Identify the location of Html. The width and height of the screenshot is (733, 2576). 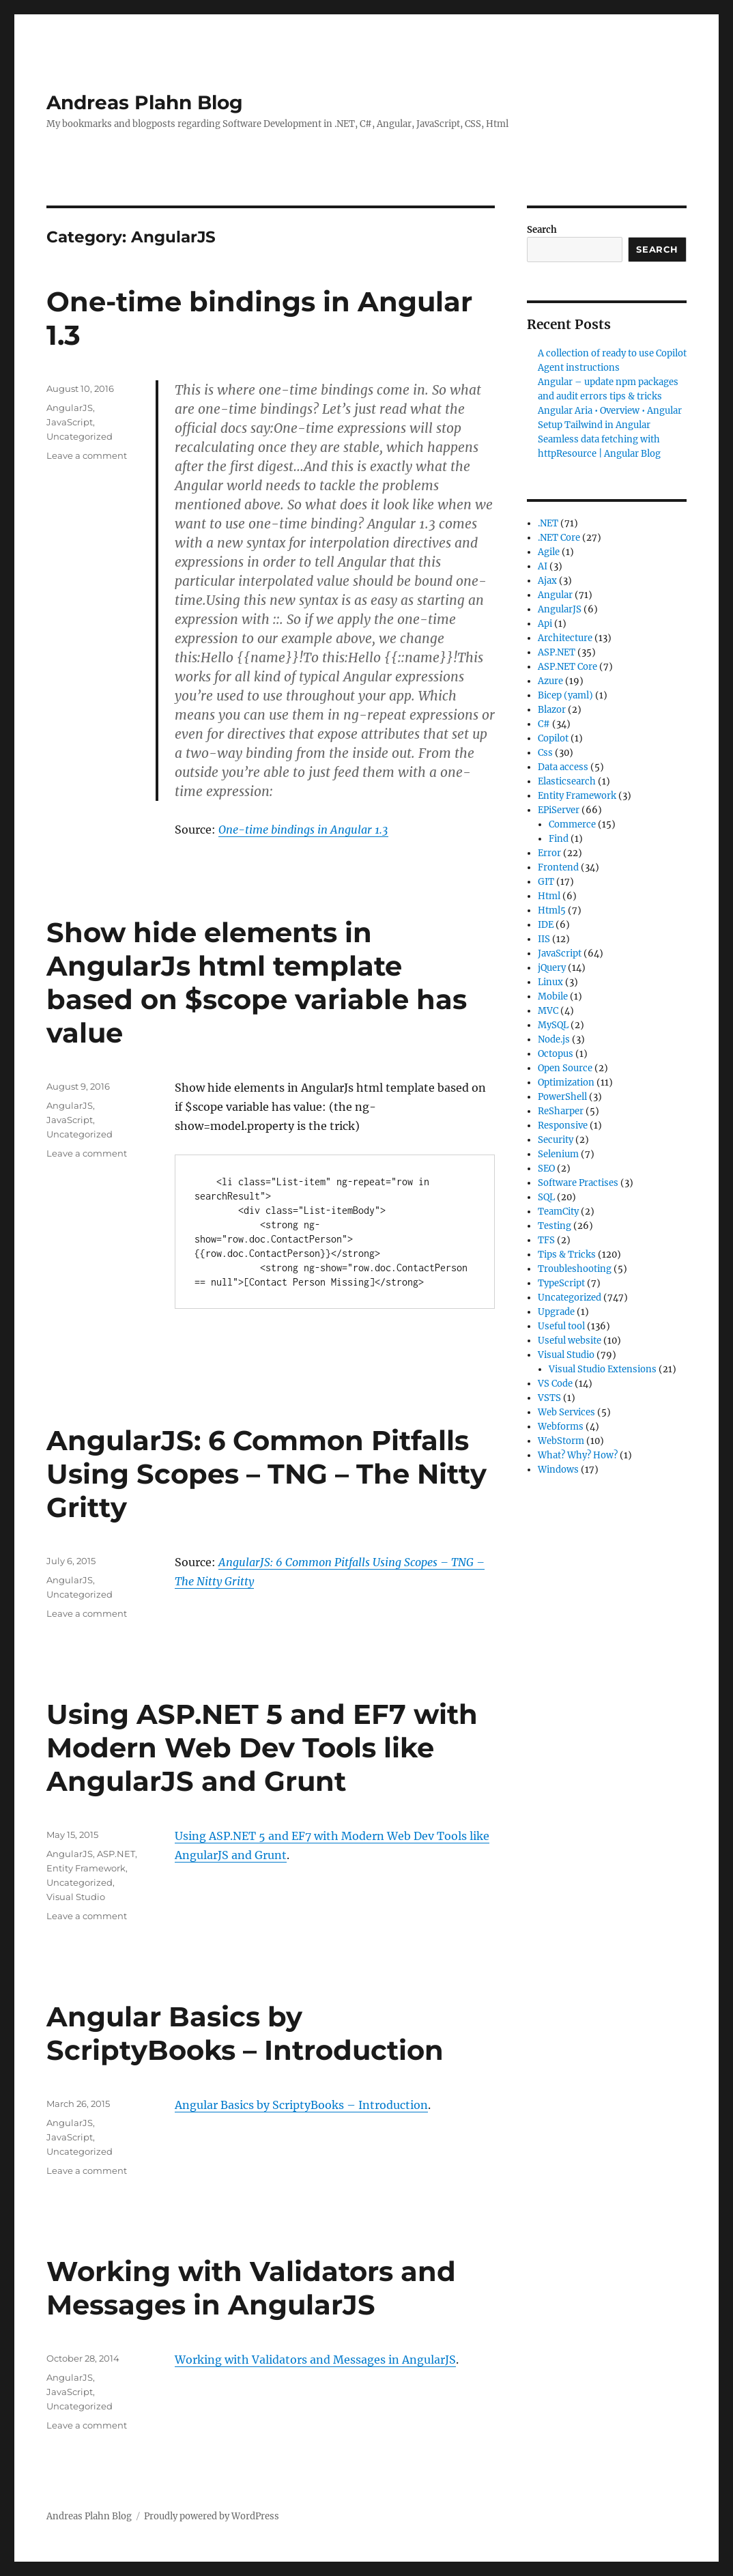
(549, 896).